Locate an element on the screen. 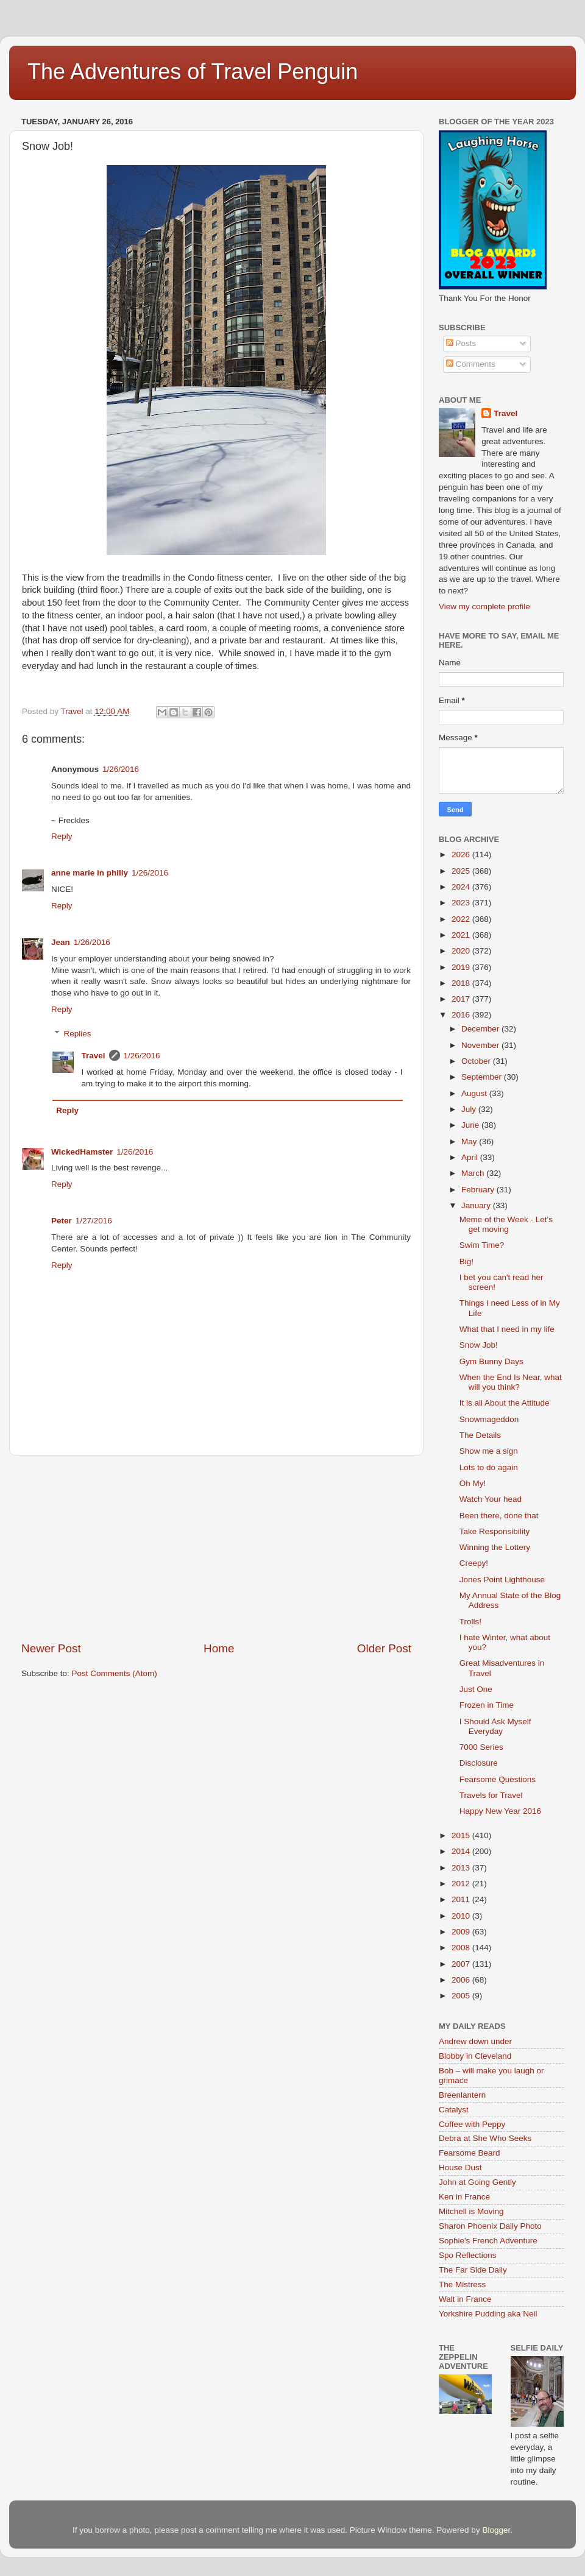 Image resolution: width=585 pixels, height=2576 pixels. Watch Your head is located at coordinates (490, 1499).